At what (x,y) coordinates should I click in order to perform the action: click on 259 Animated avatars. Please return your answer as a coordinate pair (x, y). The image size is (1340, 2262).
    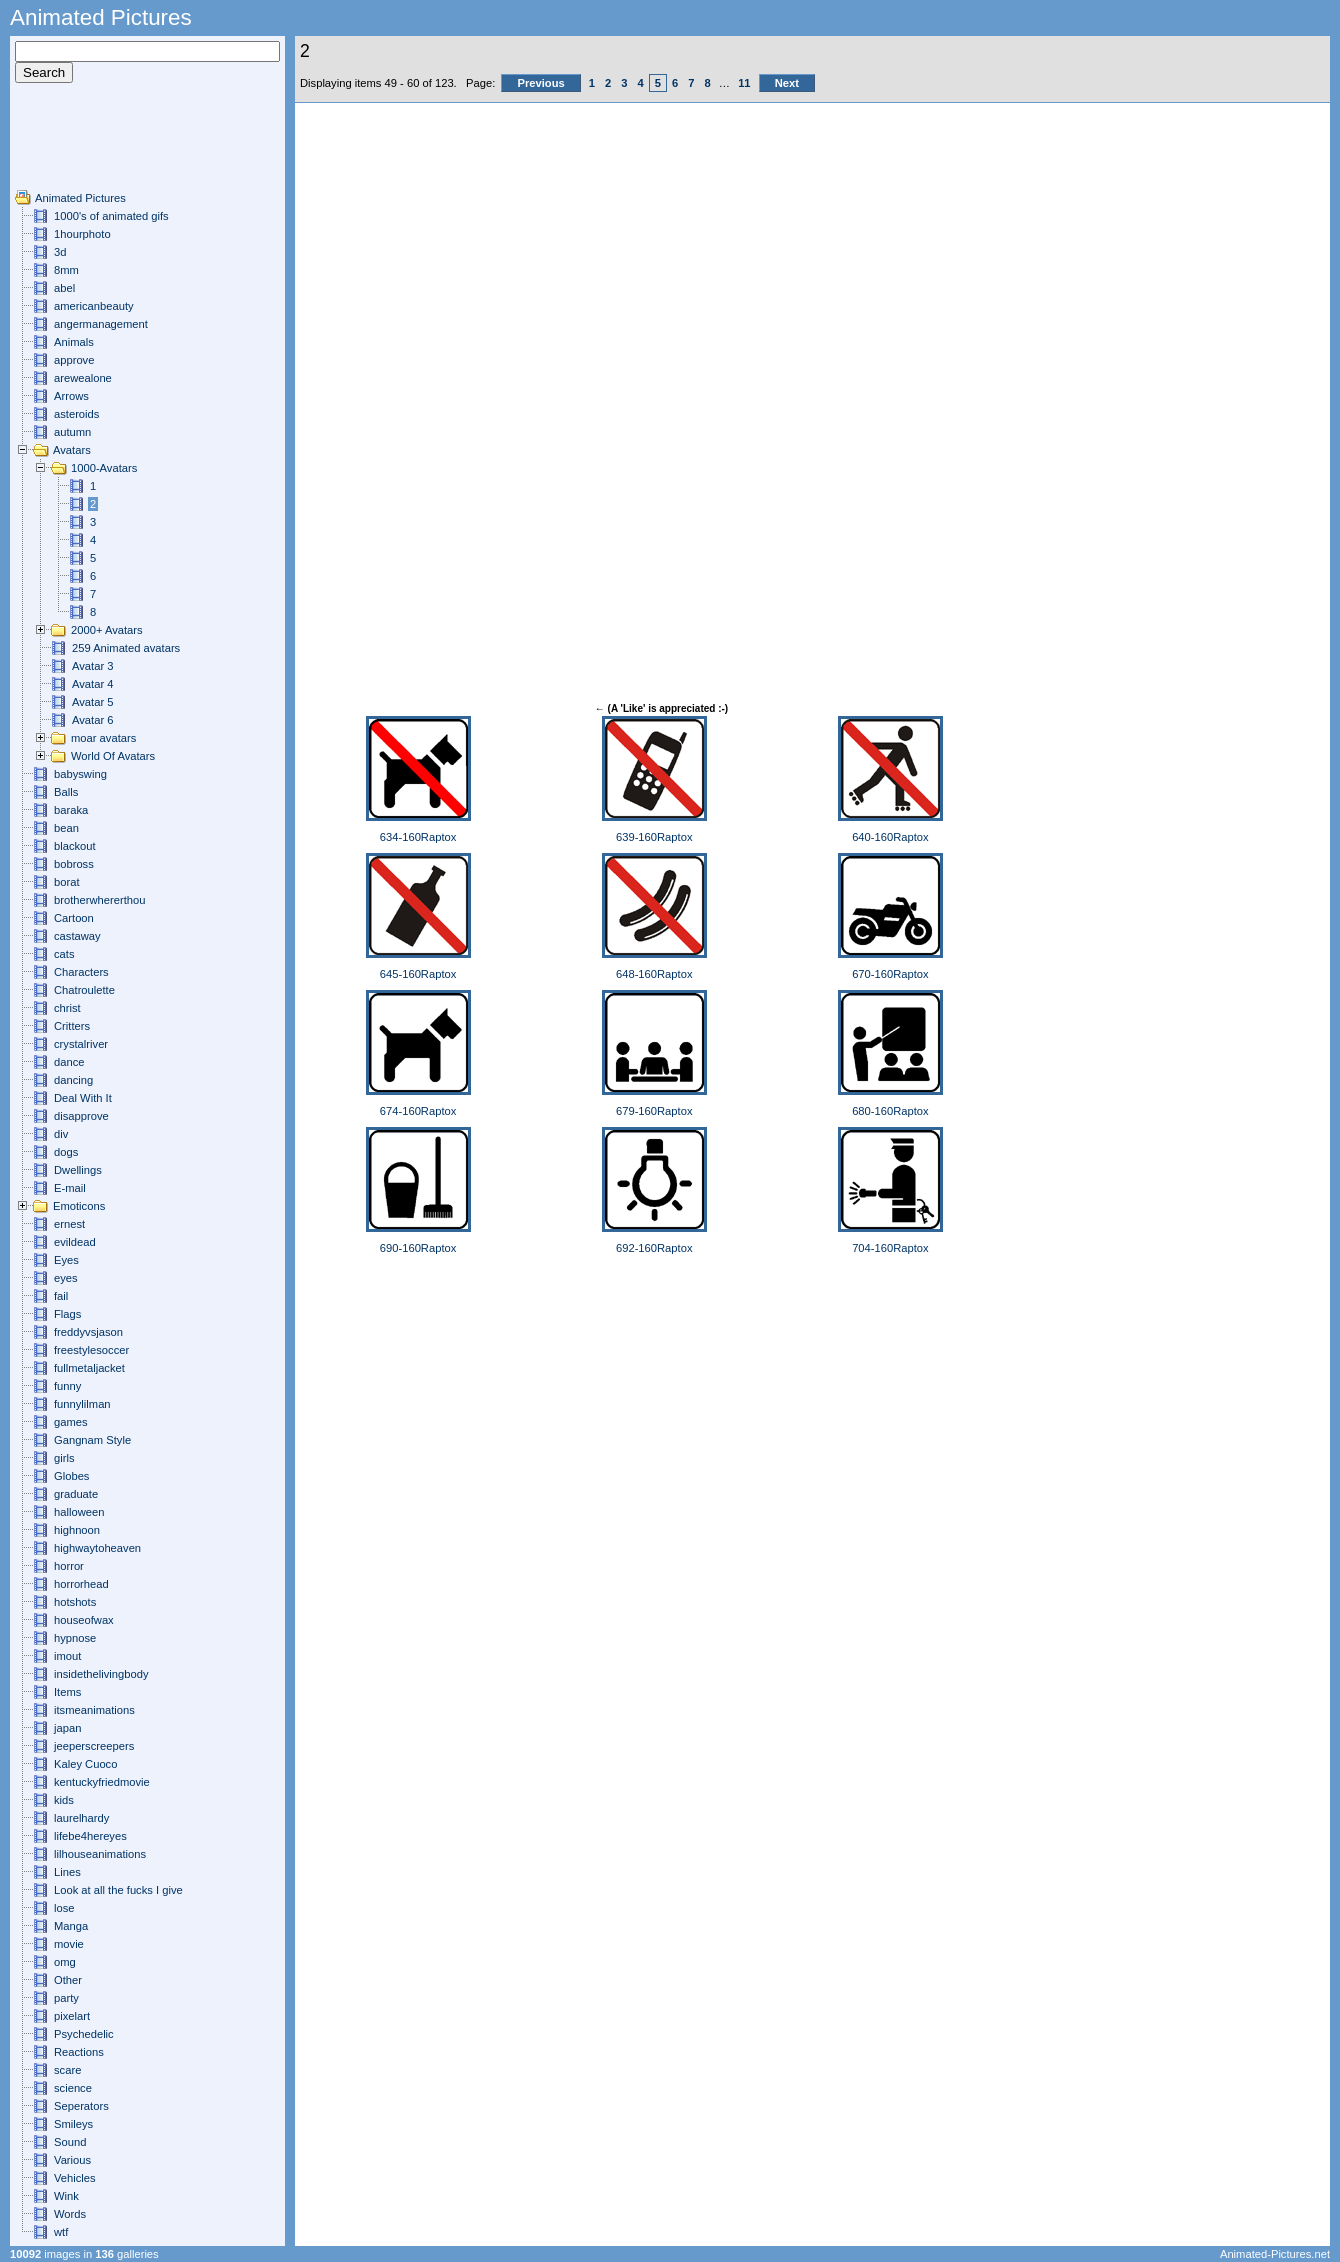
    Looking at the image, I should click on (126, 648).